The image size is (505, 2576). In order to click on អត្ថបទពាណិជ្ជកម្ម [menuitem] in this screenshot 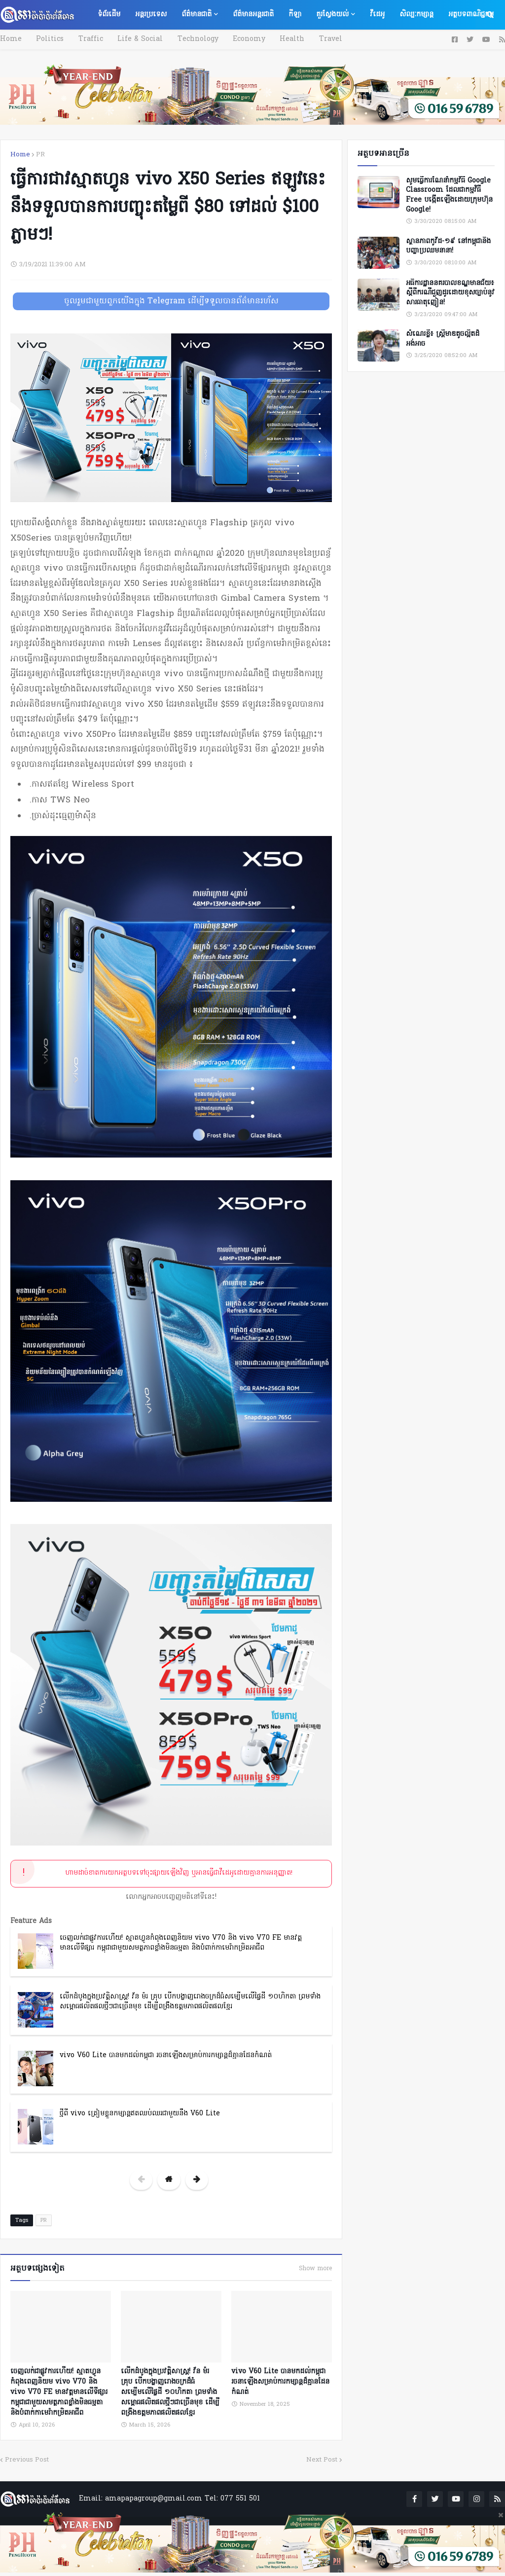, I will do `click(471, 14)`.